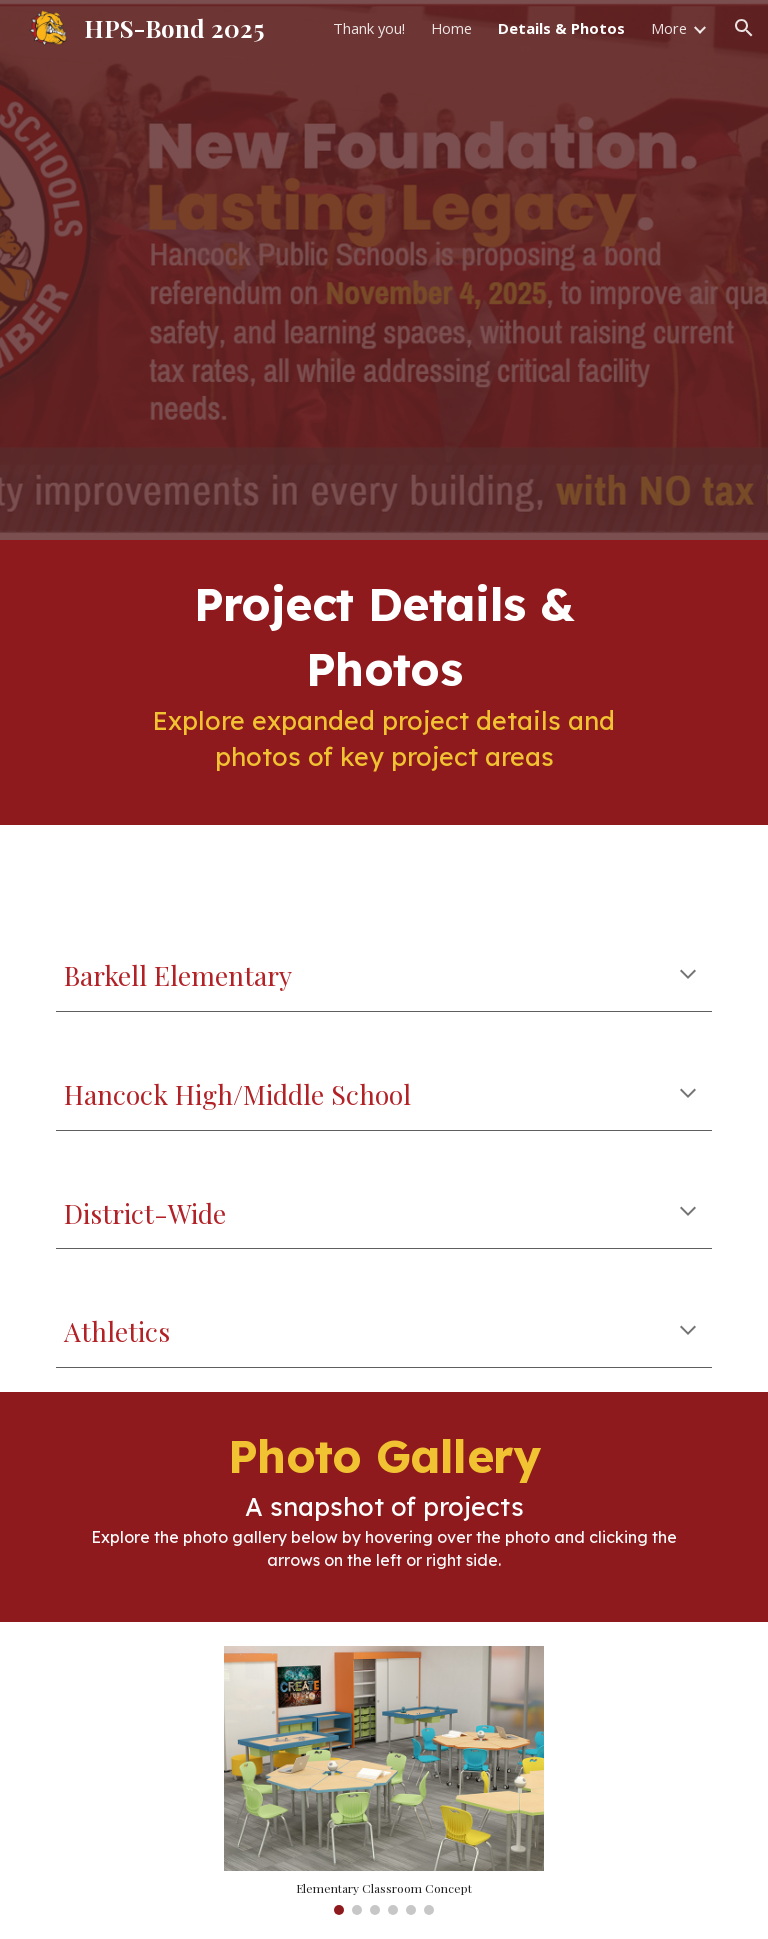 This screenshot has width=768, height=1939. Describe the element at coordinates (744, 28) in the screenshot. I see `[button]` at that location.